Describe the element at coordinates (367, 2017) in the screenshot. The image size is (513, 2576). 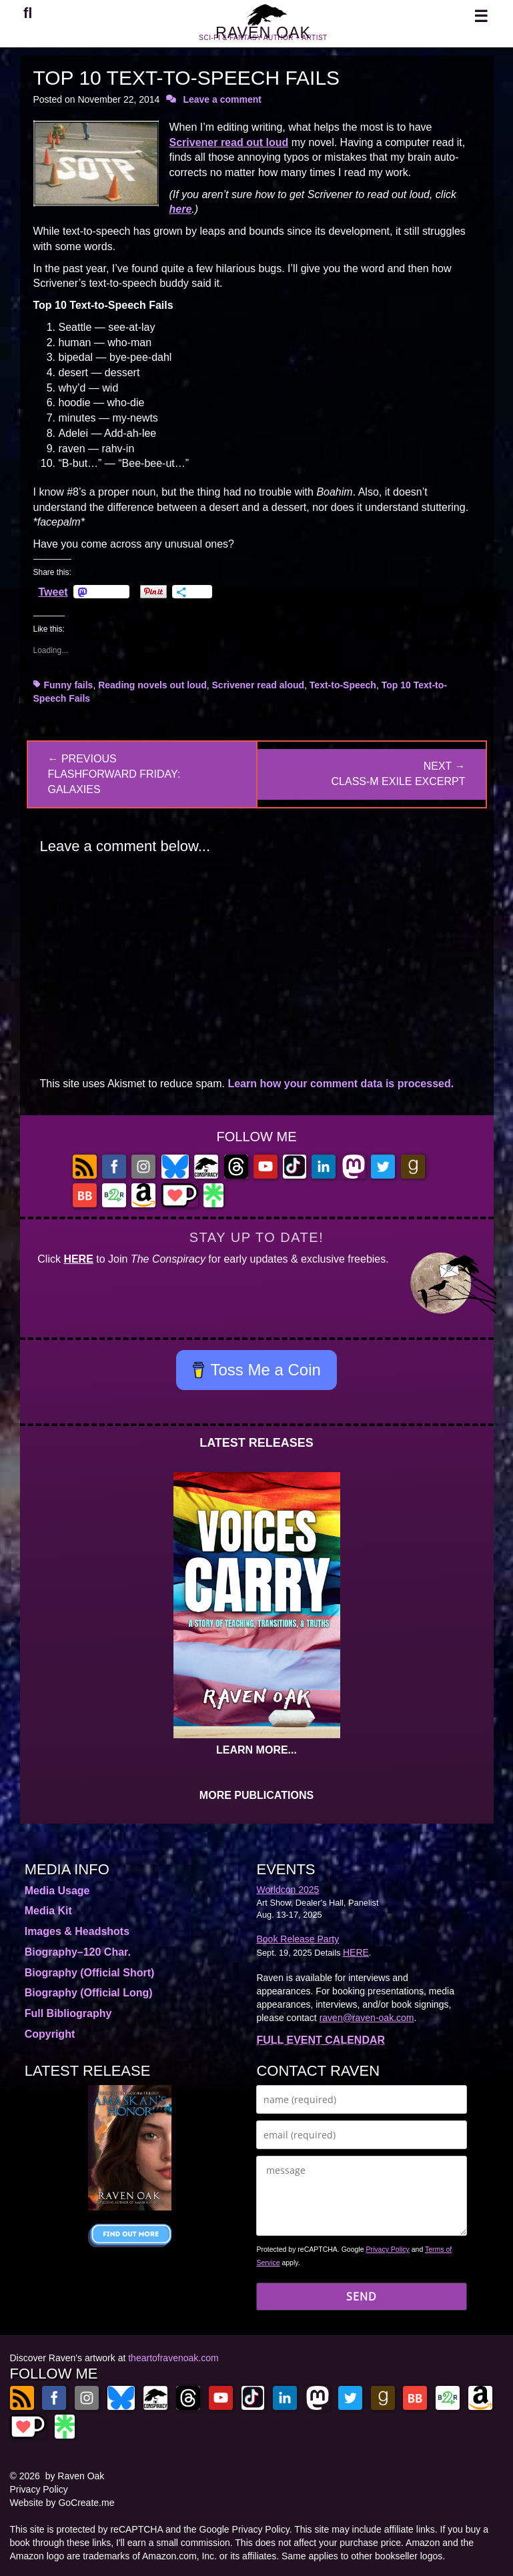
I see `raven@raven-oak.com` at that location.